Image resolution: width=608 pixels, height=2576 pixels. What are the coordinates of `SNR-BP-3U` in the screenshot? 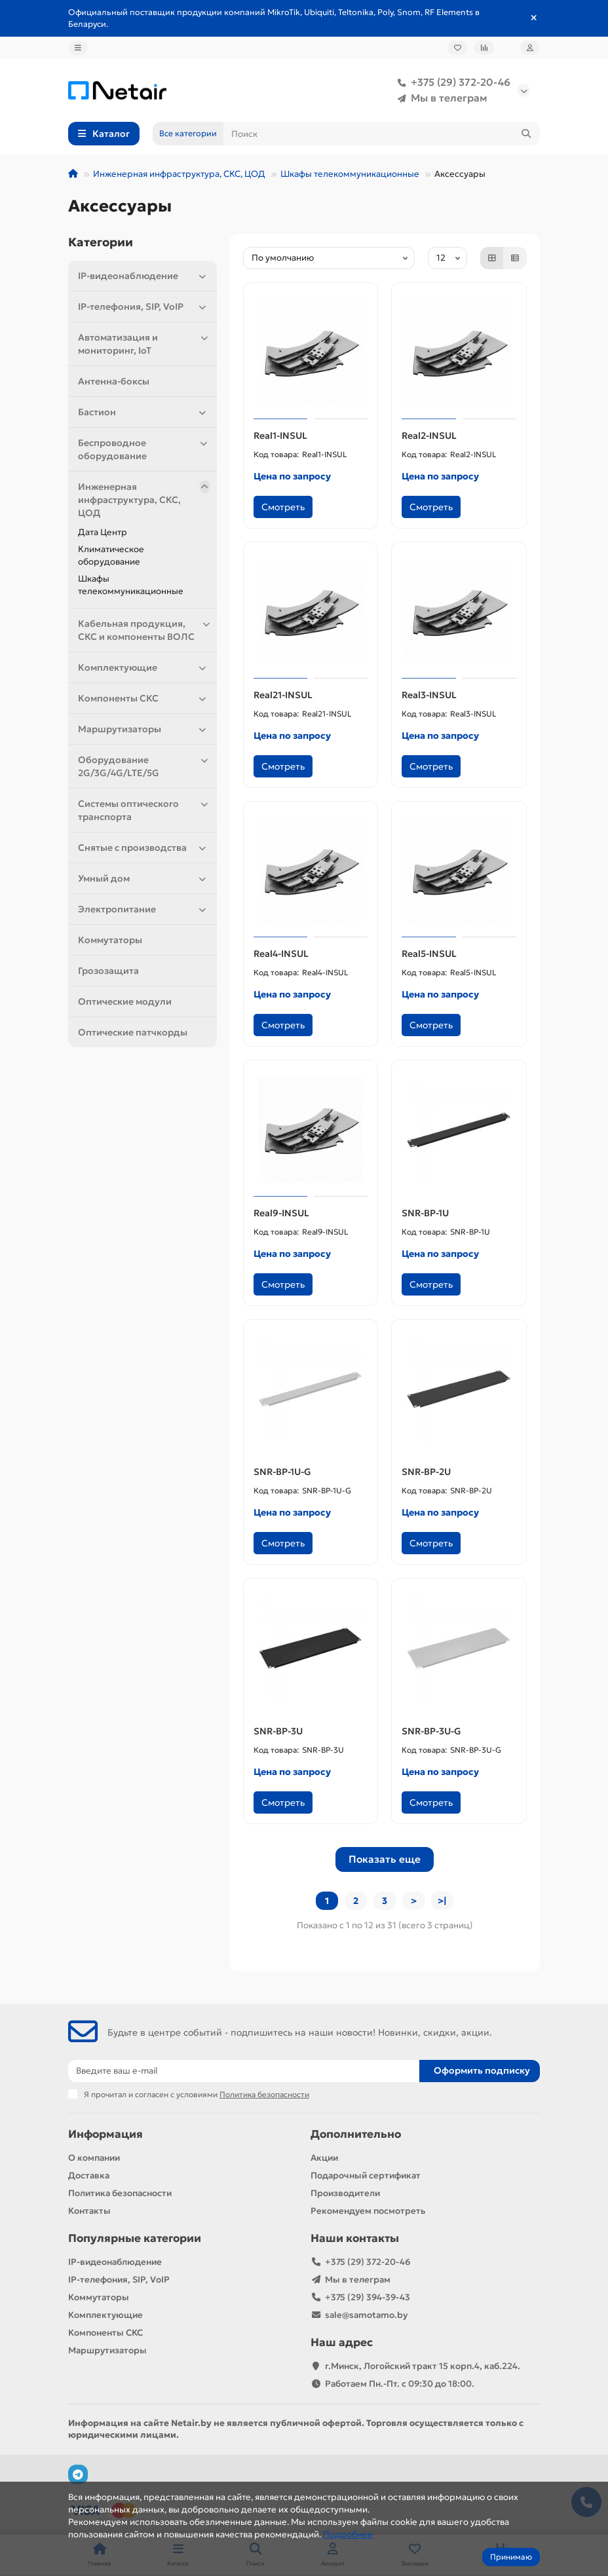 It's located at (278, 1731).